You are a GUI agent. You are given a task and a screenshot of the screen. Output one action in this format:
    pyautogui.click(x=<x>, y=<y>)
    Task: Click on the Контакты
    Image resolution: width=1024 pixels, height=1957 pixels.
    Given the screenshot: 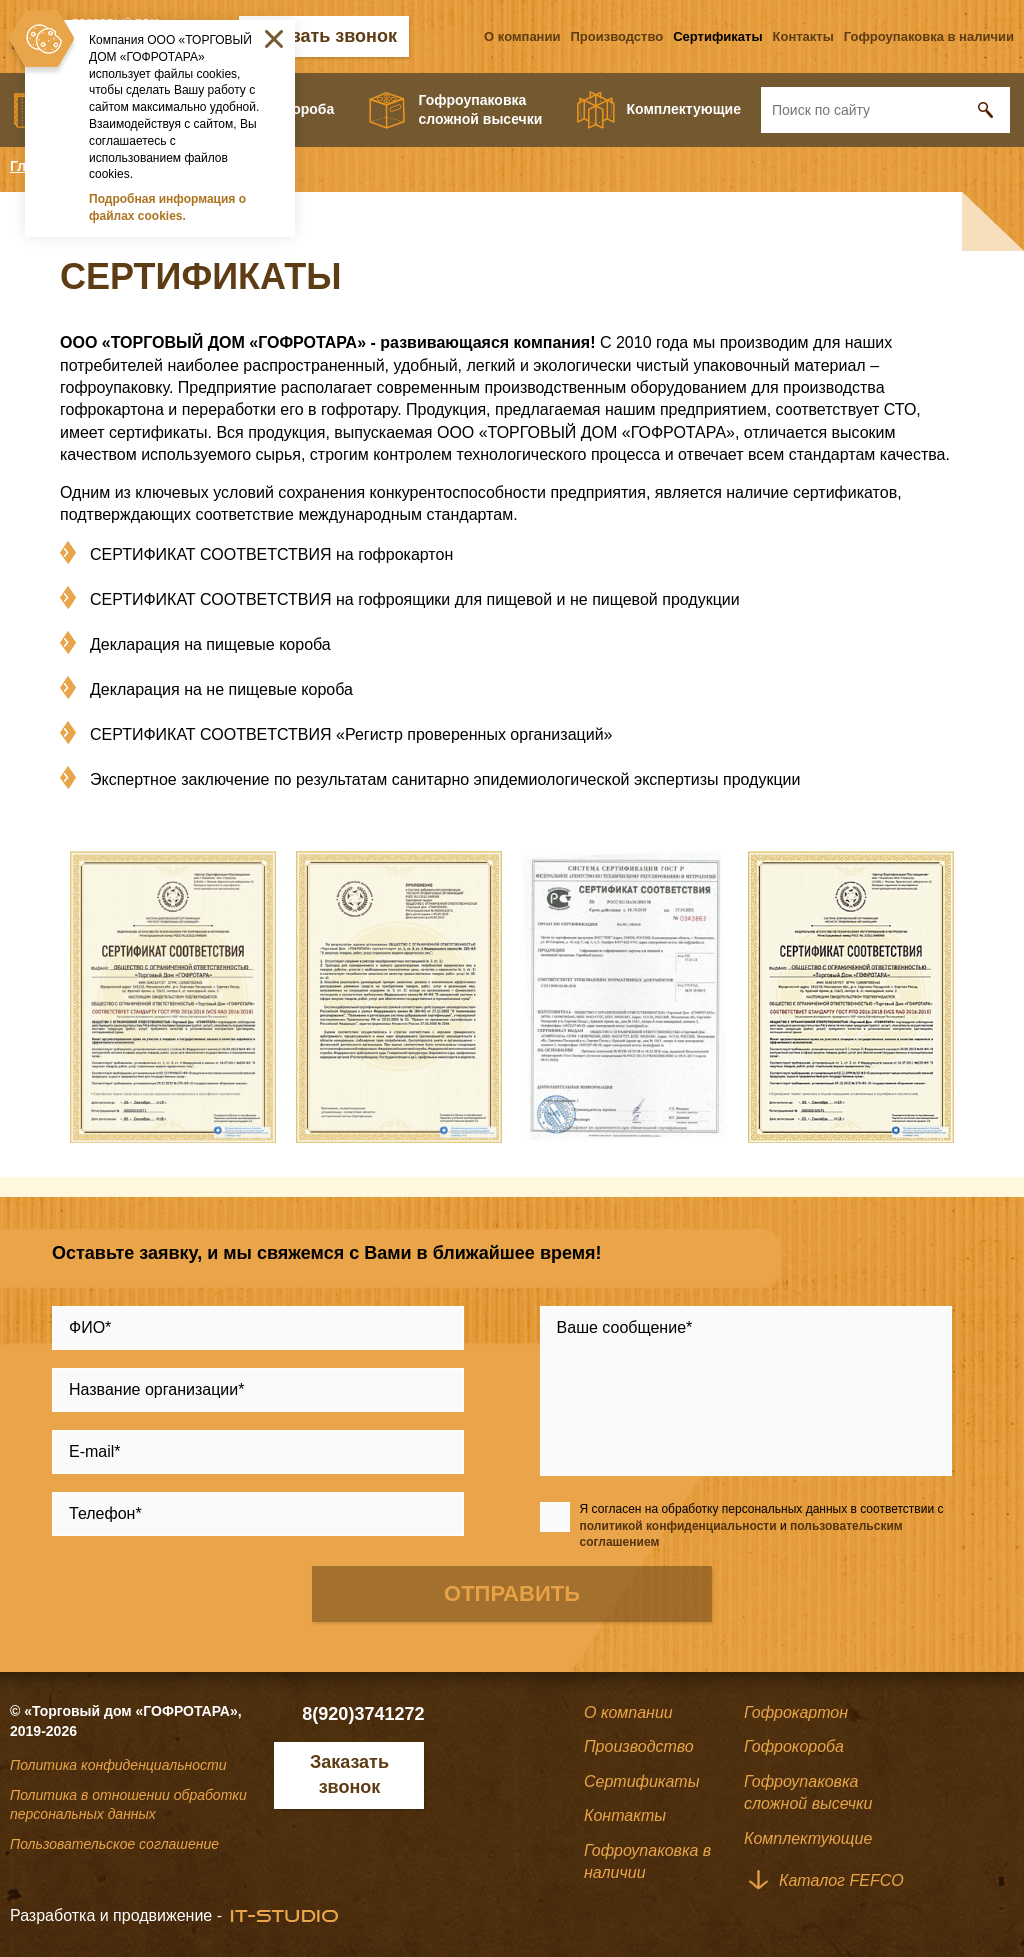 What is the action you would take?
    pyautogui.click(x=803, y=36)
    